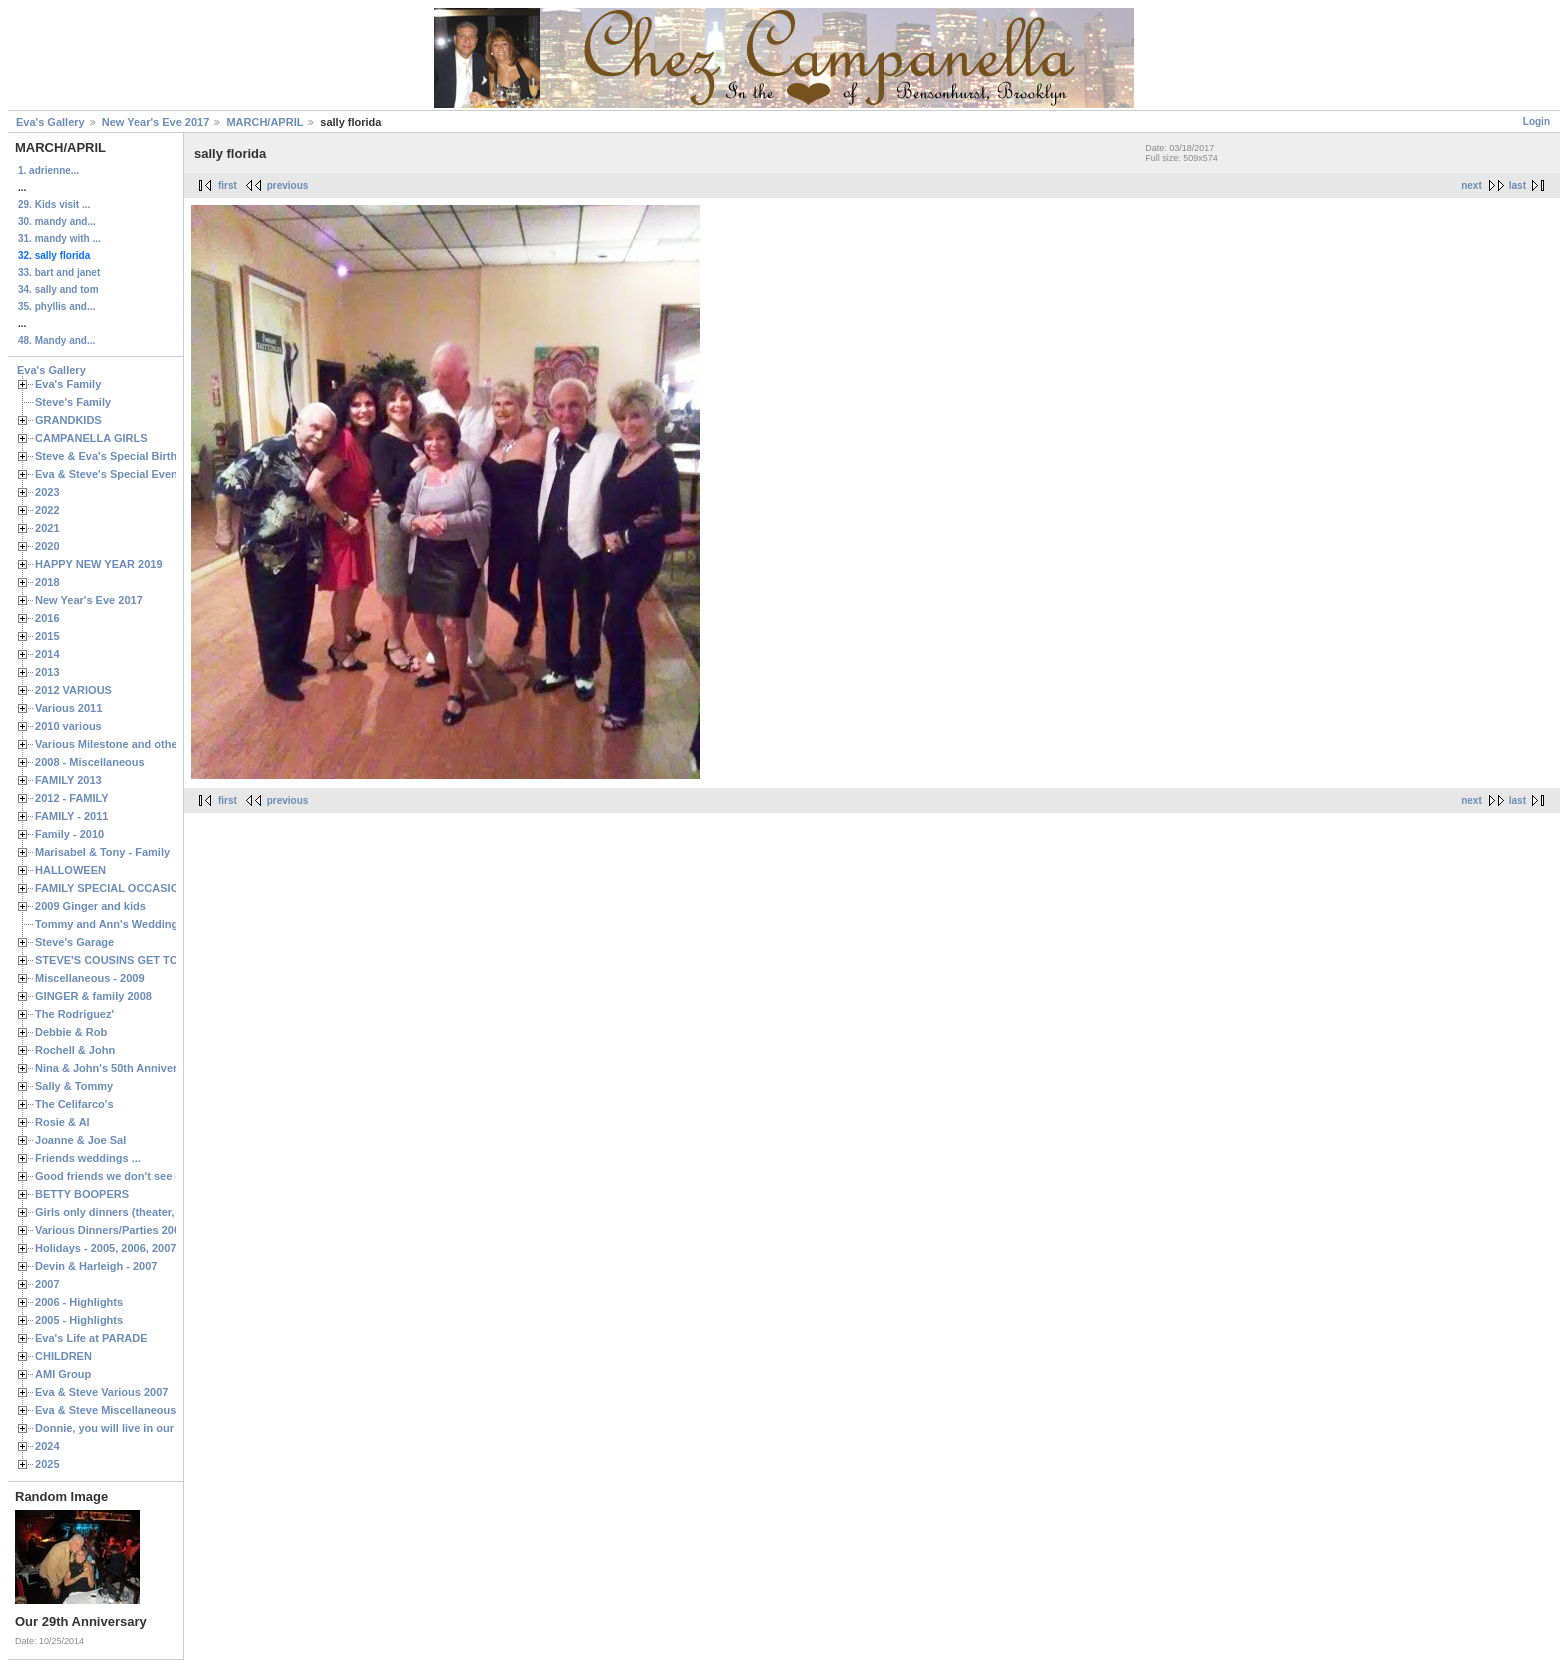  Describe the element at coordinates (96, 1266) in the screenshot. I see `Devin & Harleigh - 2007` at that location.